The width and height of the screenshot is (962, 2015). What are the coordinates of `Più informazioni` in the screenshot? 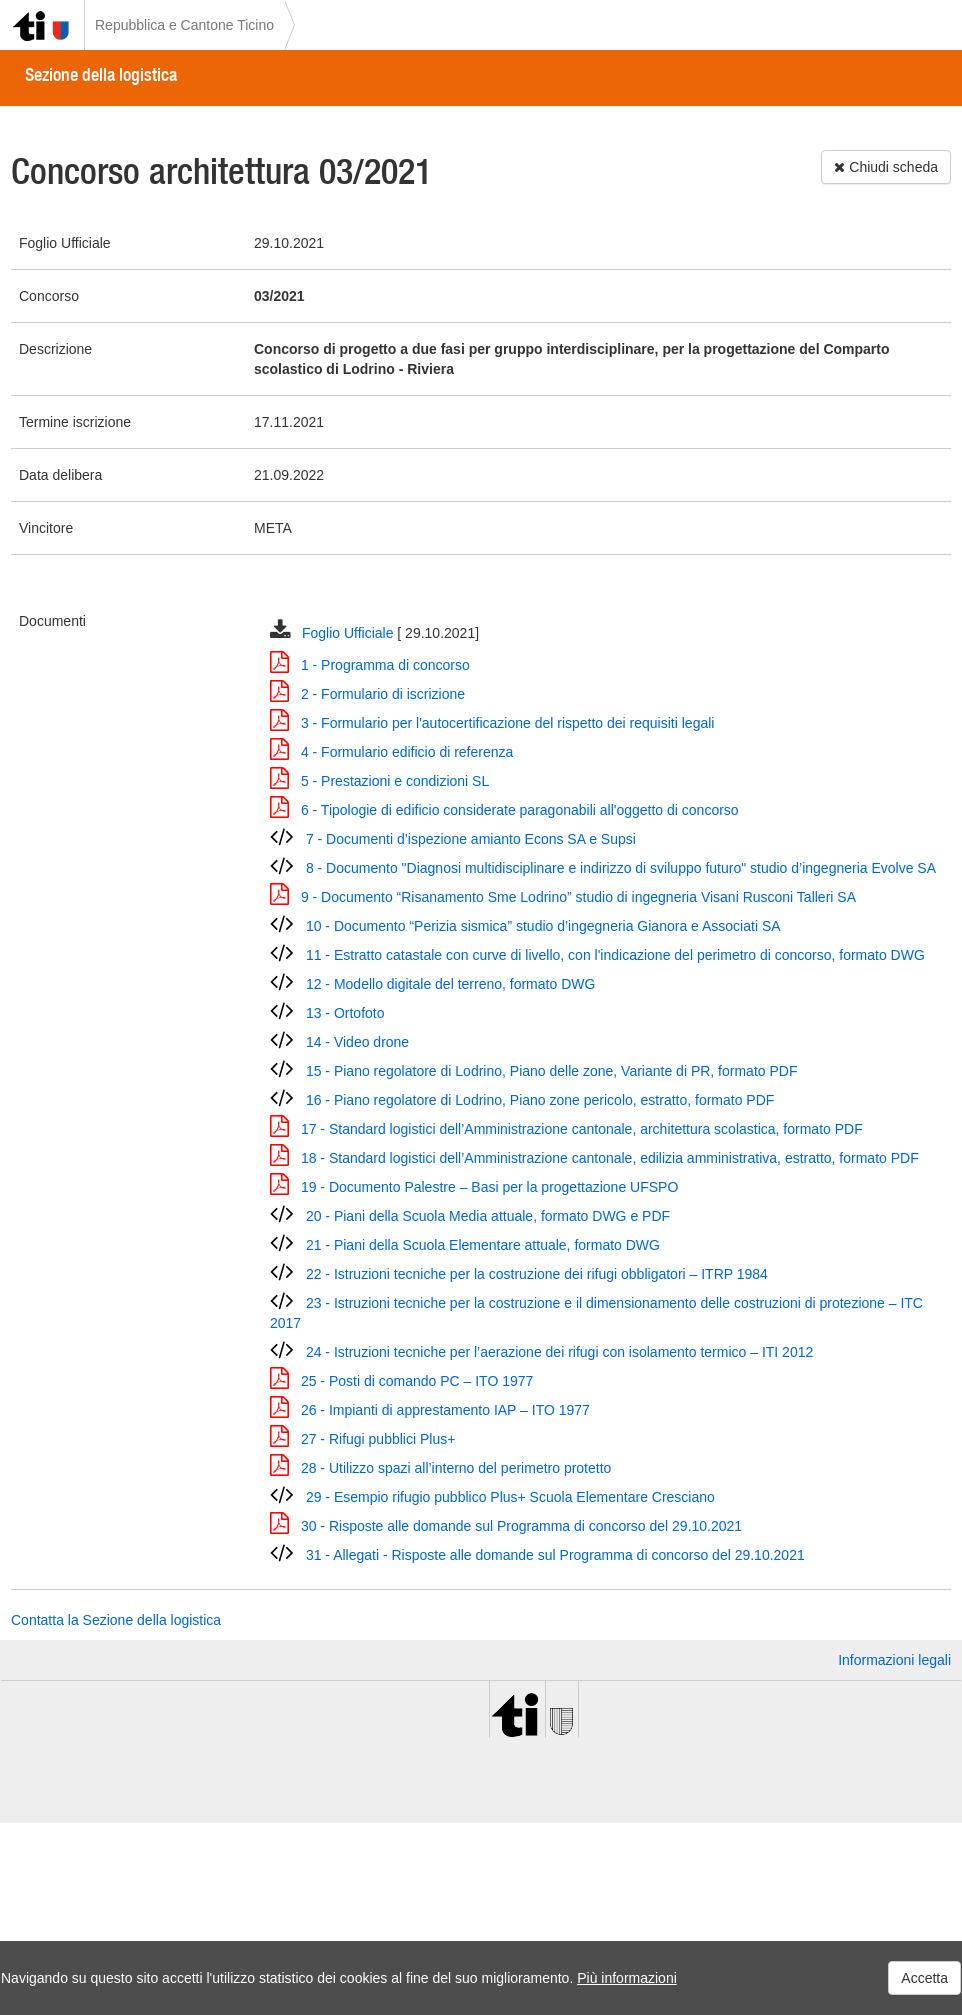 It's located at (627, 1978).